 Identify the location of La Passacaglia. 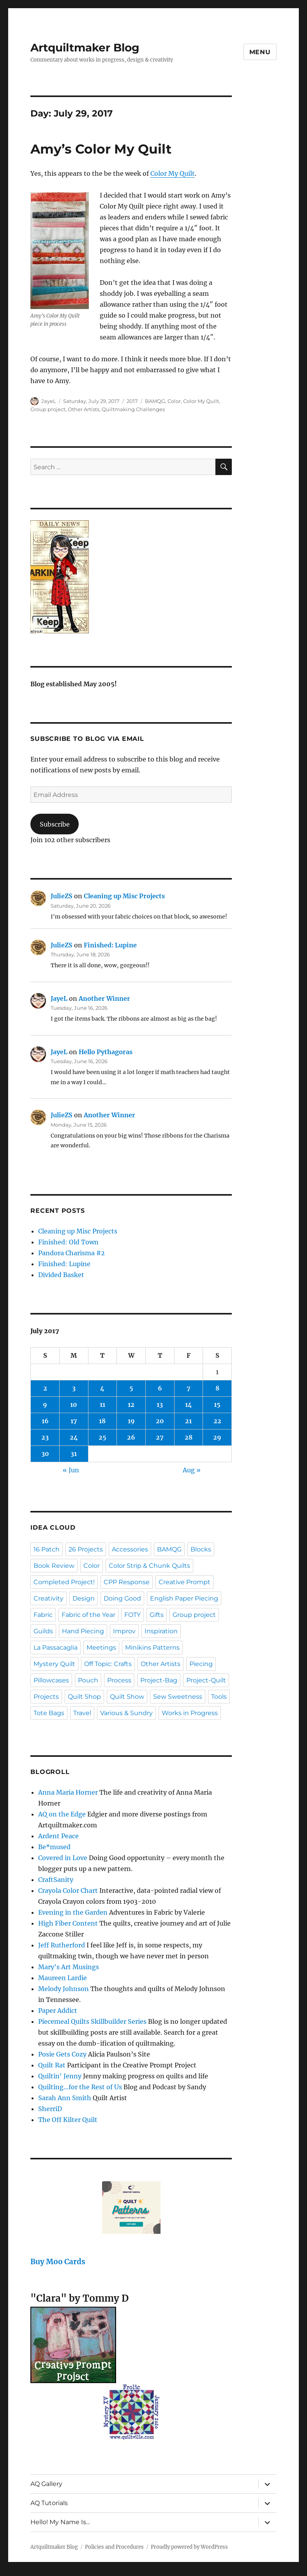
(56, 1647).